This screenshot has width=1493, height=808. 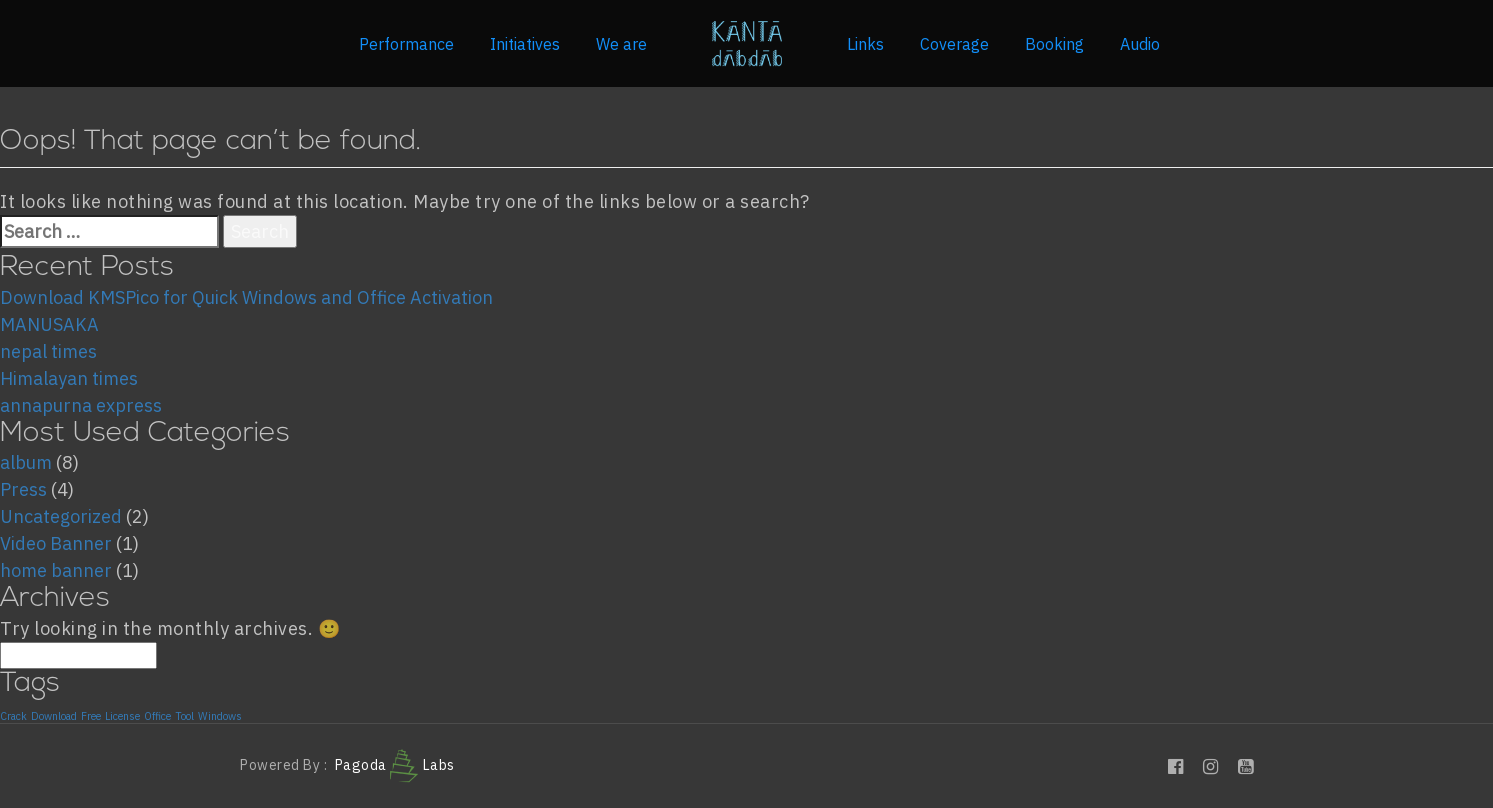 I want to click on We are, so click(x=621, y=44).